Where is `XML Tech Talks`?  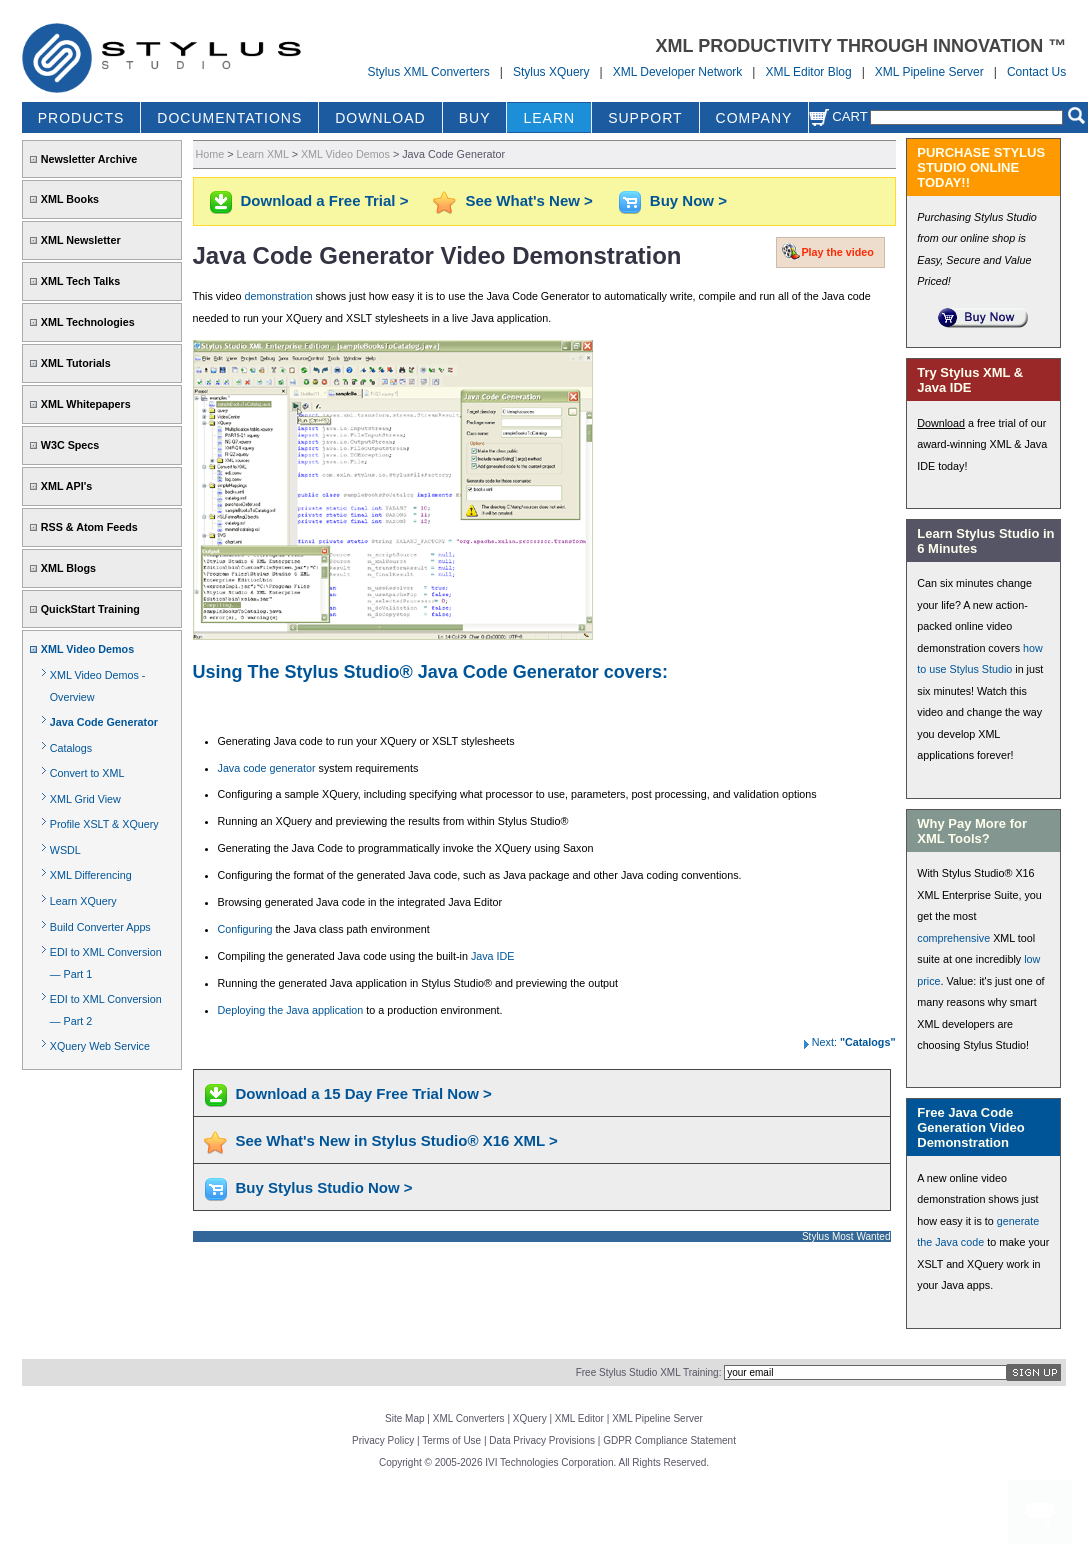 XML Tech Talks is located at coordinates (80, 281).